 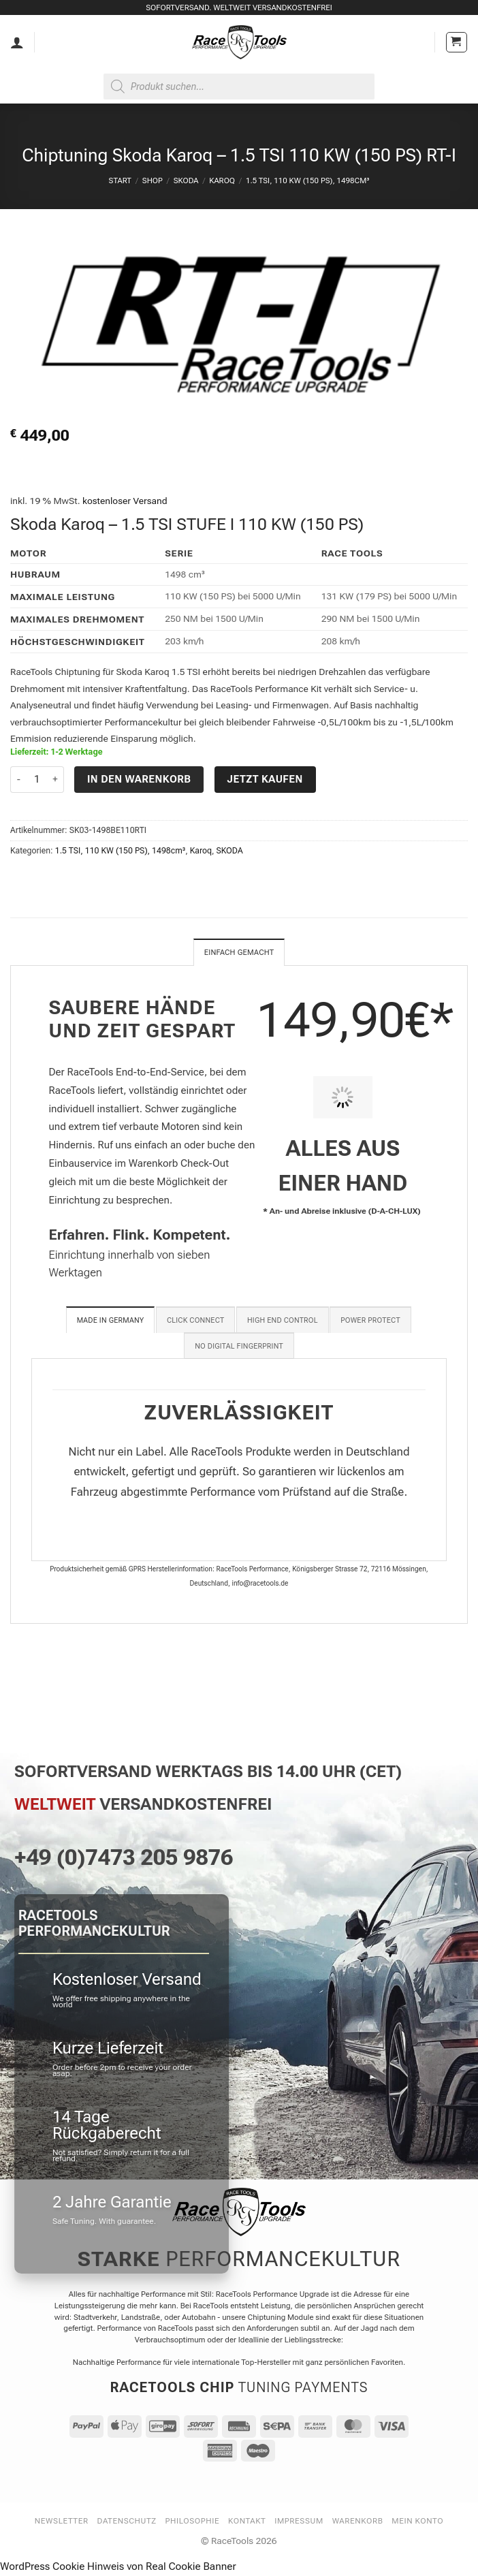 What do you see at coordinates (298, 2522) in the screenshot?
I see `Impressum` at bounding box center [298, 2522].